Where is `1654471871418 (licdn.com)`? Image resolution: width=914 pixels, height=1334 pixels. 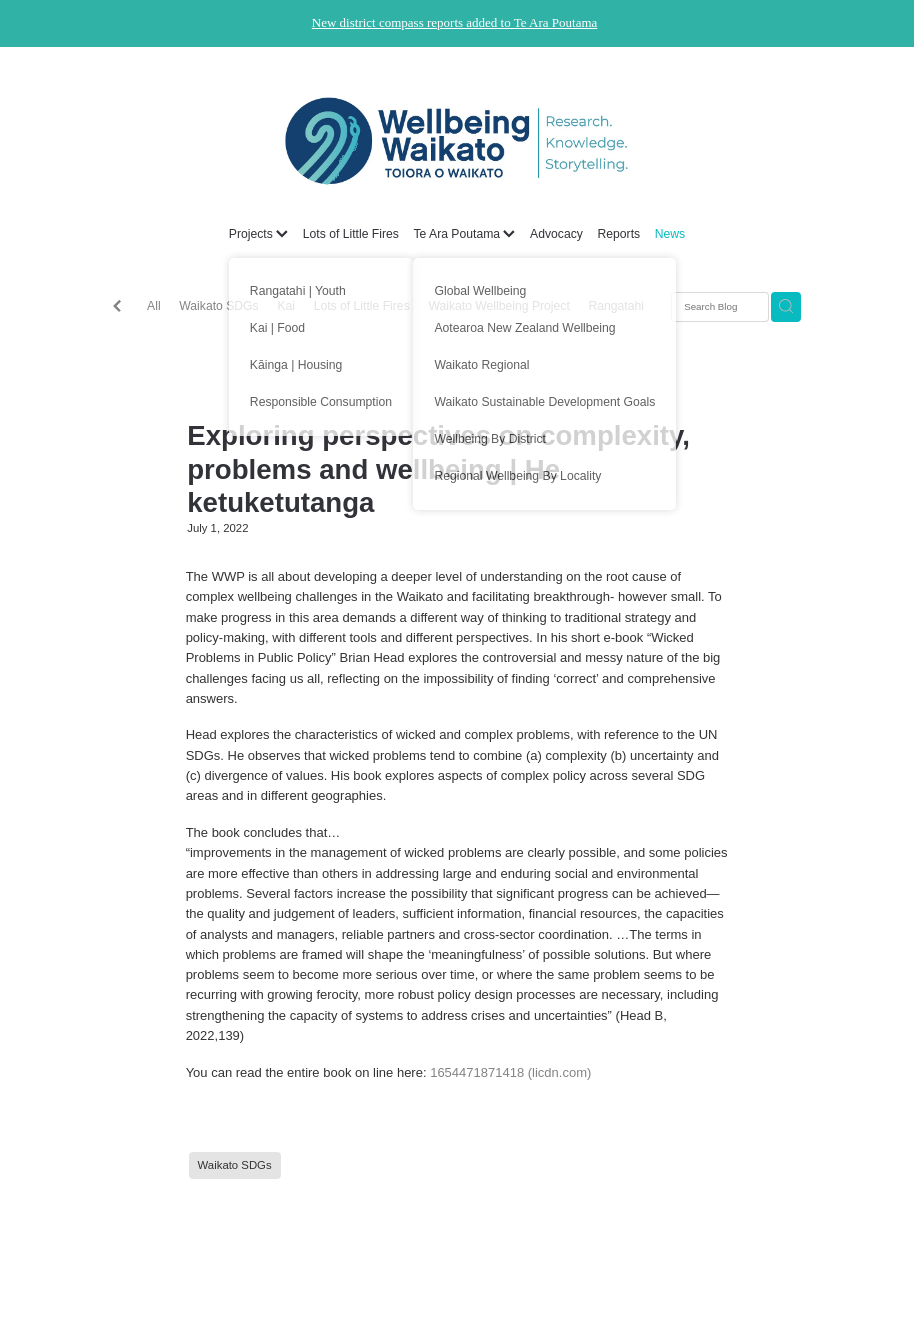 1654471871418 (licdn.com) is located at coordinates (510, 1072).